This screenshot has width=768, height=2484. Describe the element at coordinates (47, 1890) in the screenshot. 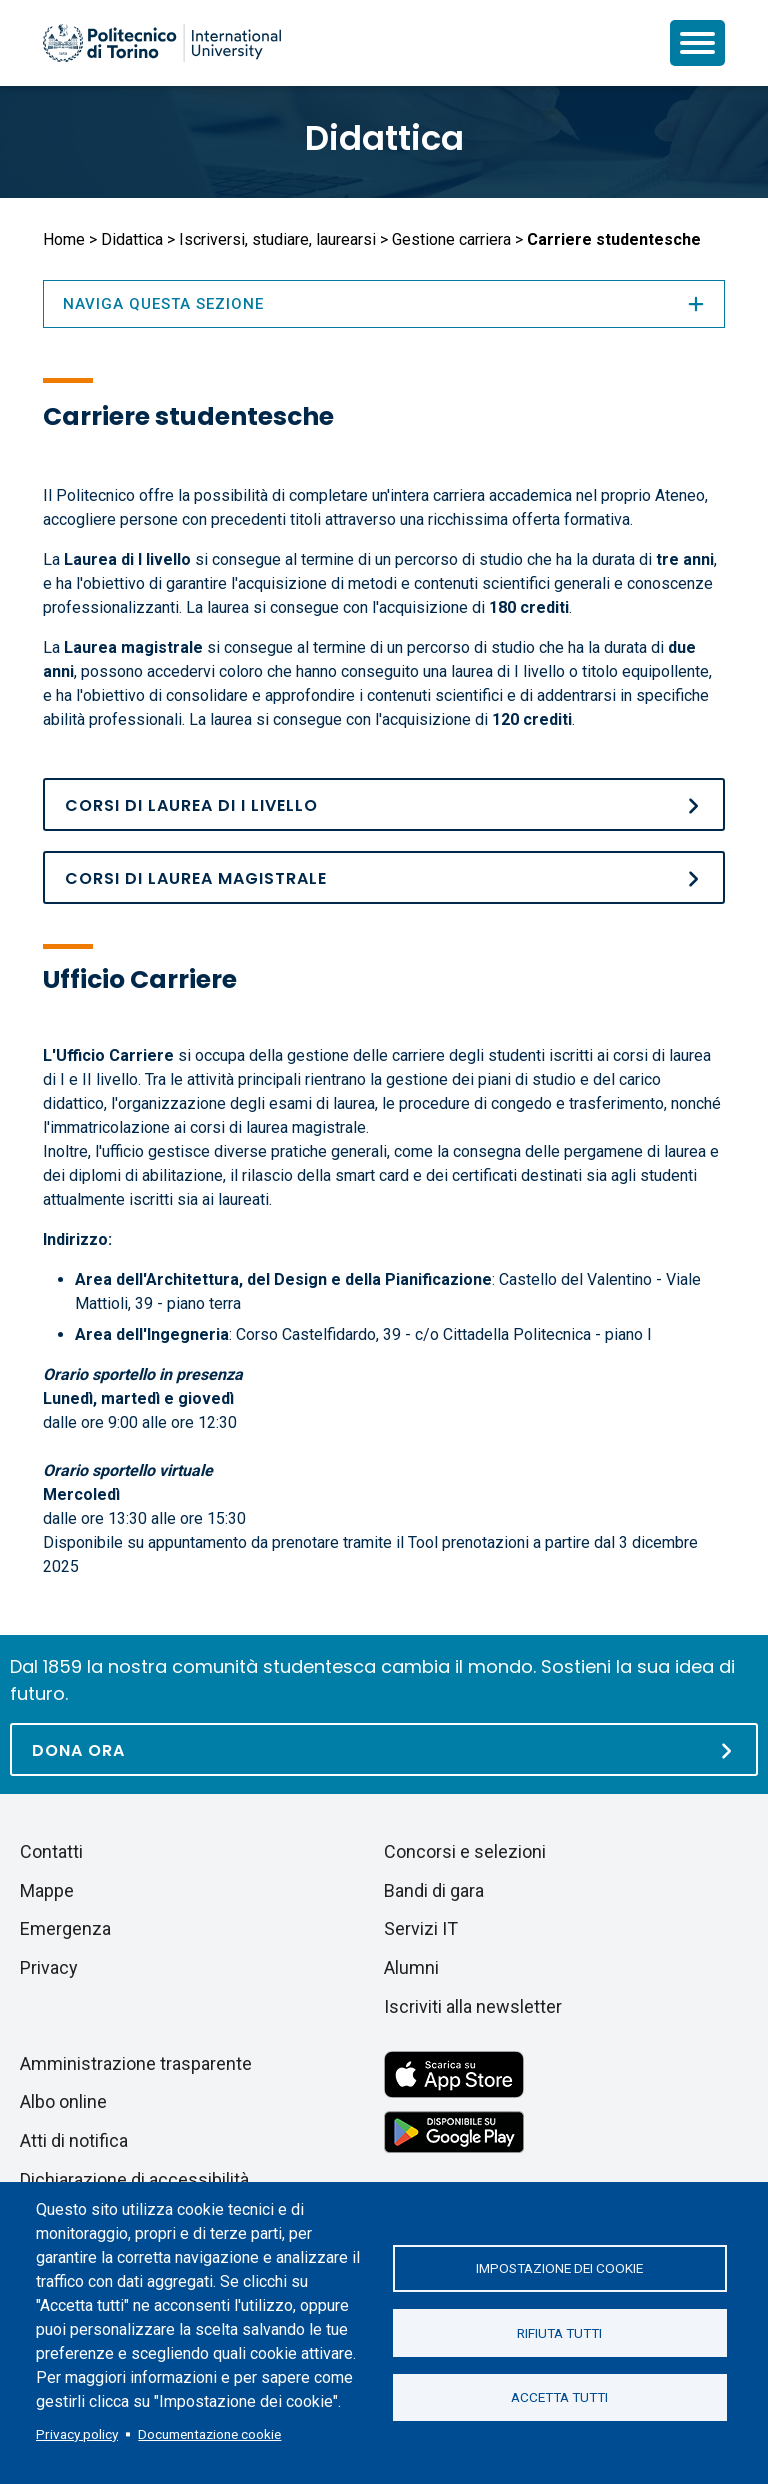

I see `Mappe` at that location.